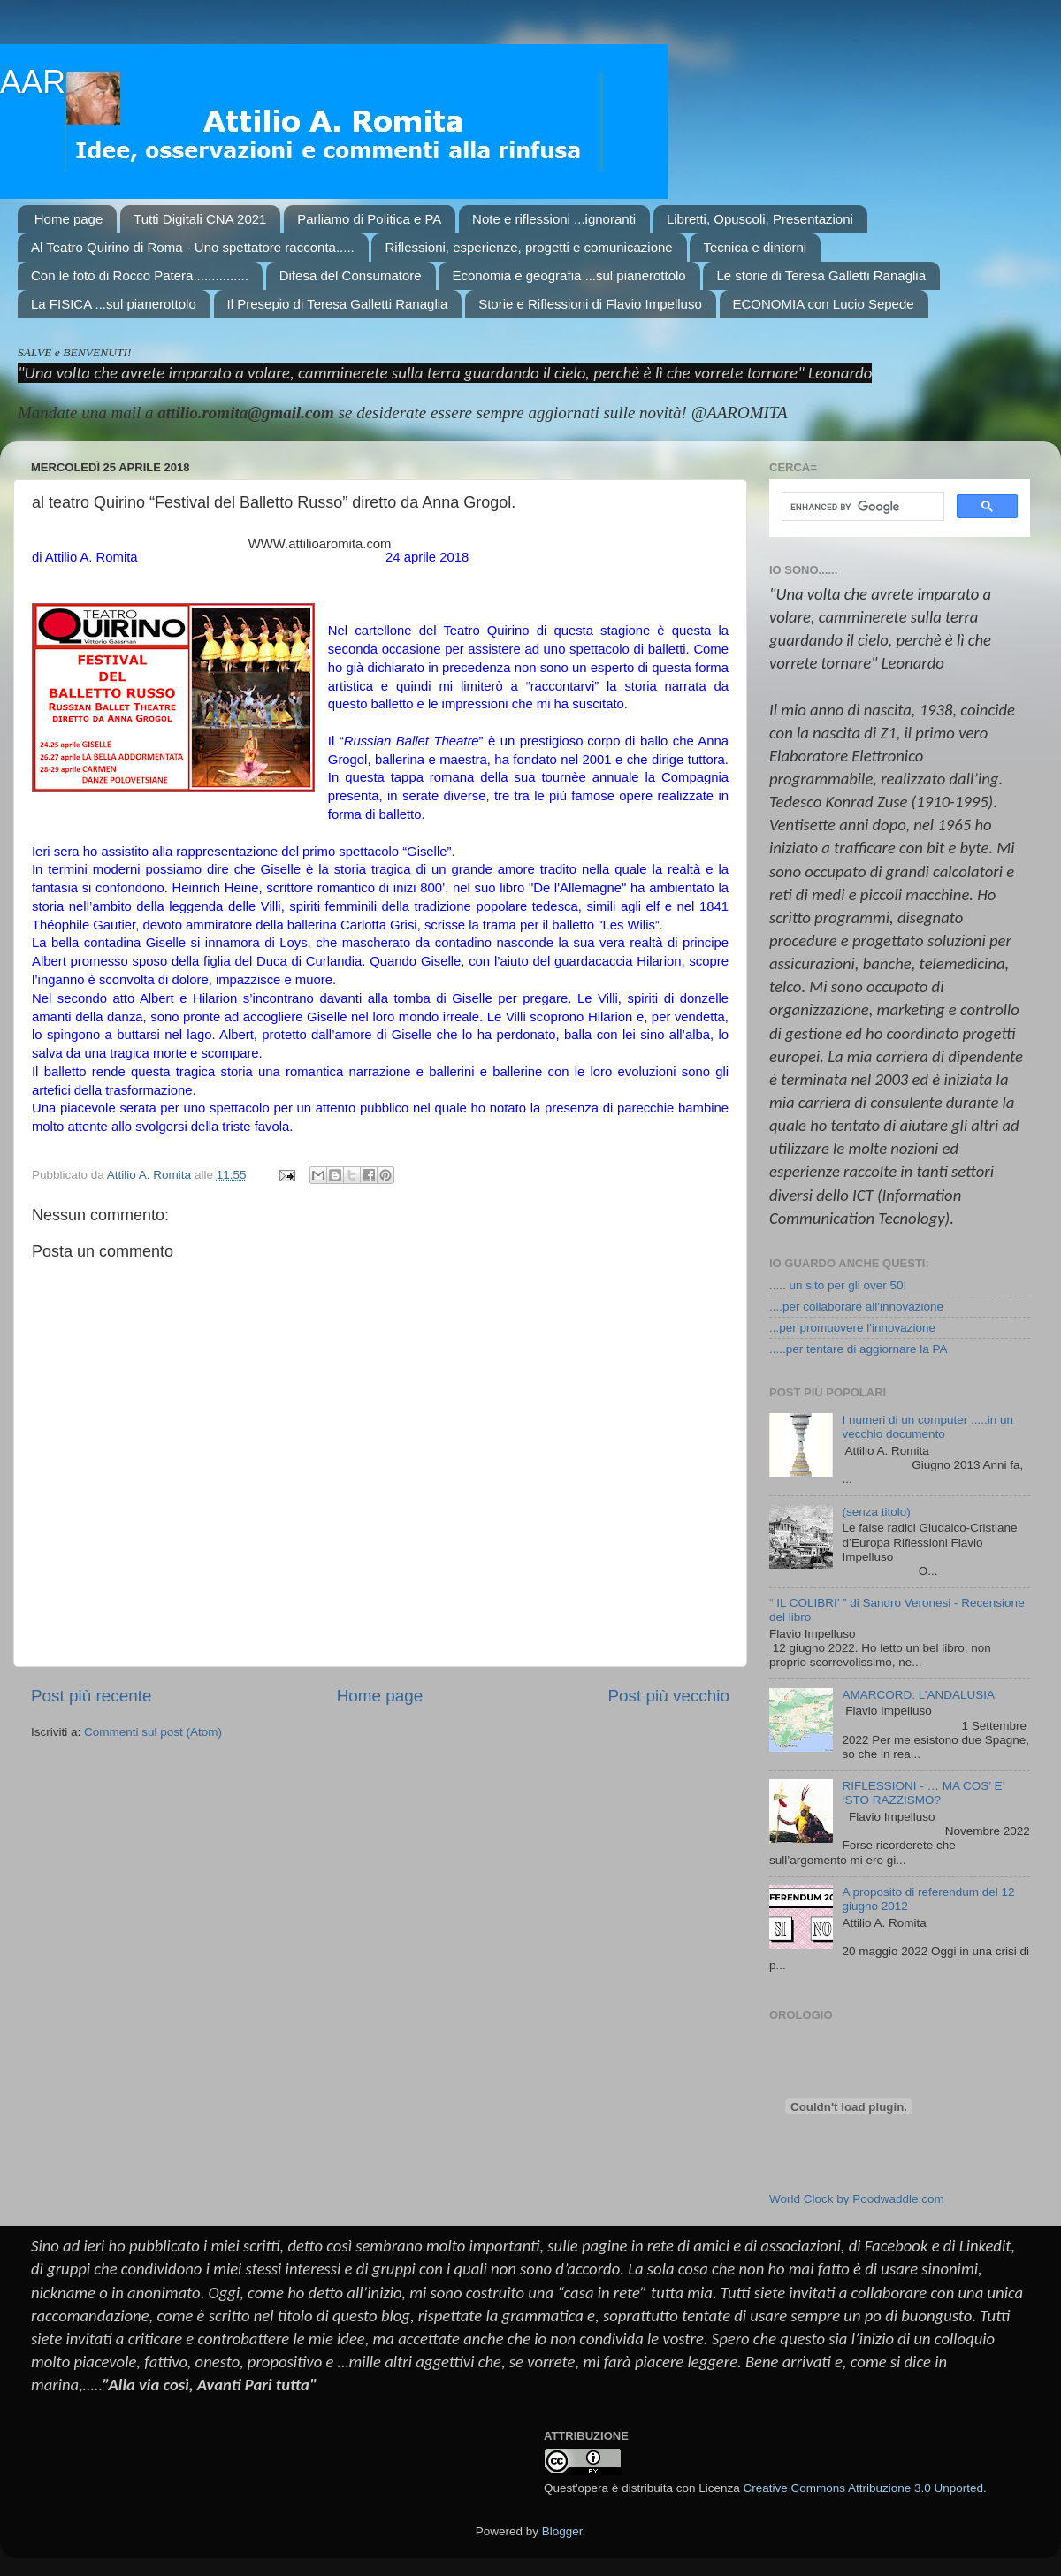 This screenshot has width=1061, height=2576. I want to click on ..... un sito per gli over 50!, so click(837, 1285).